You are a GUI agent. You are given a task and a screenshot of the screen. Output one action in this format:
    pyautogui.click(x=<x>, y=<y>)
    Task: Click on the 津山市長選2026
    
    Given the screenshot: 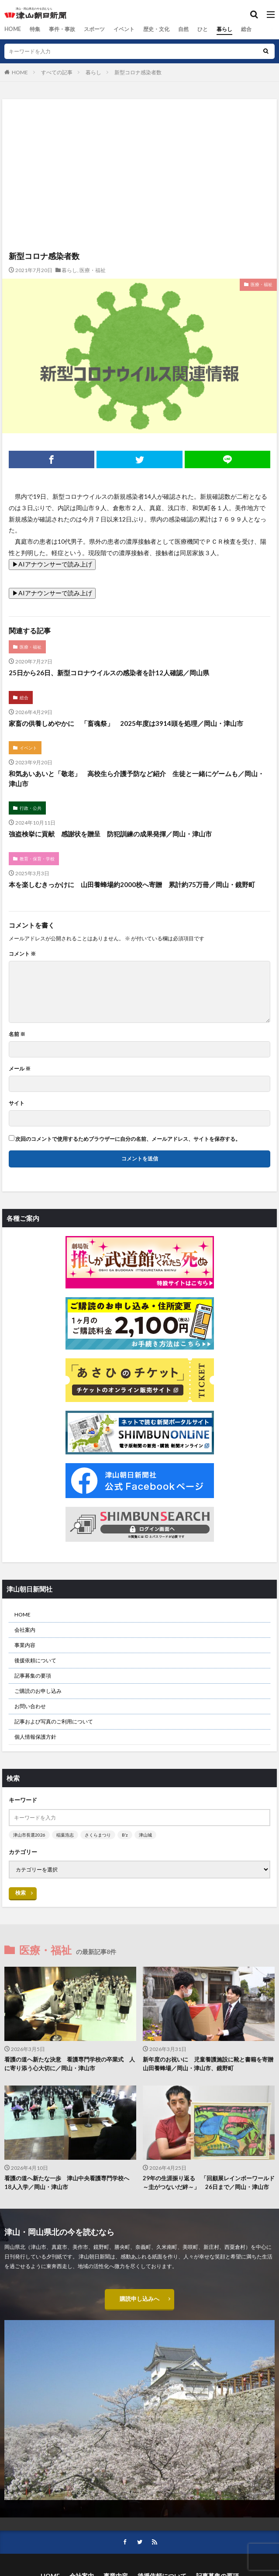 What is the action you would take?
    pyautogui.click(x=29, y=1834)
    